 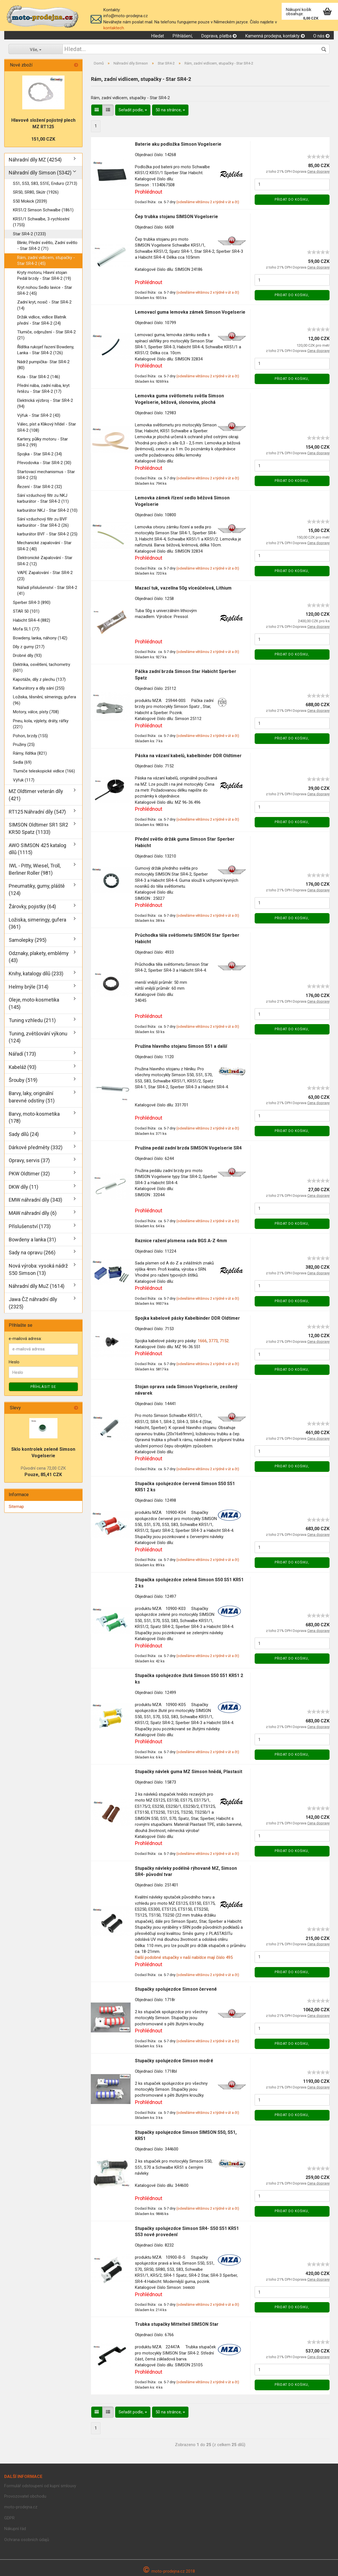 What do you see at coordinates (292, 199) in the screenshot?
I see `Přidat do košiku,` at bounding box center [292, 199].